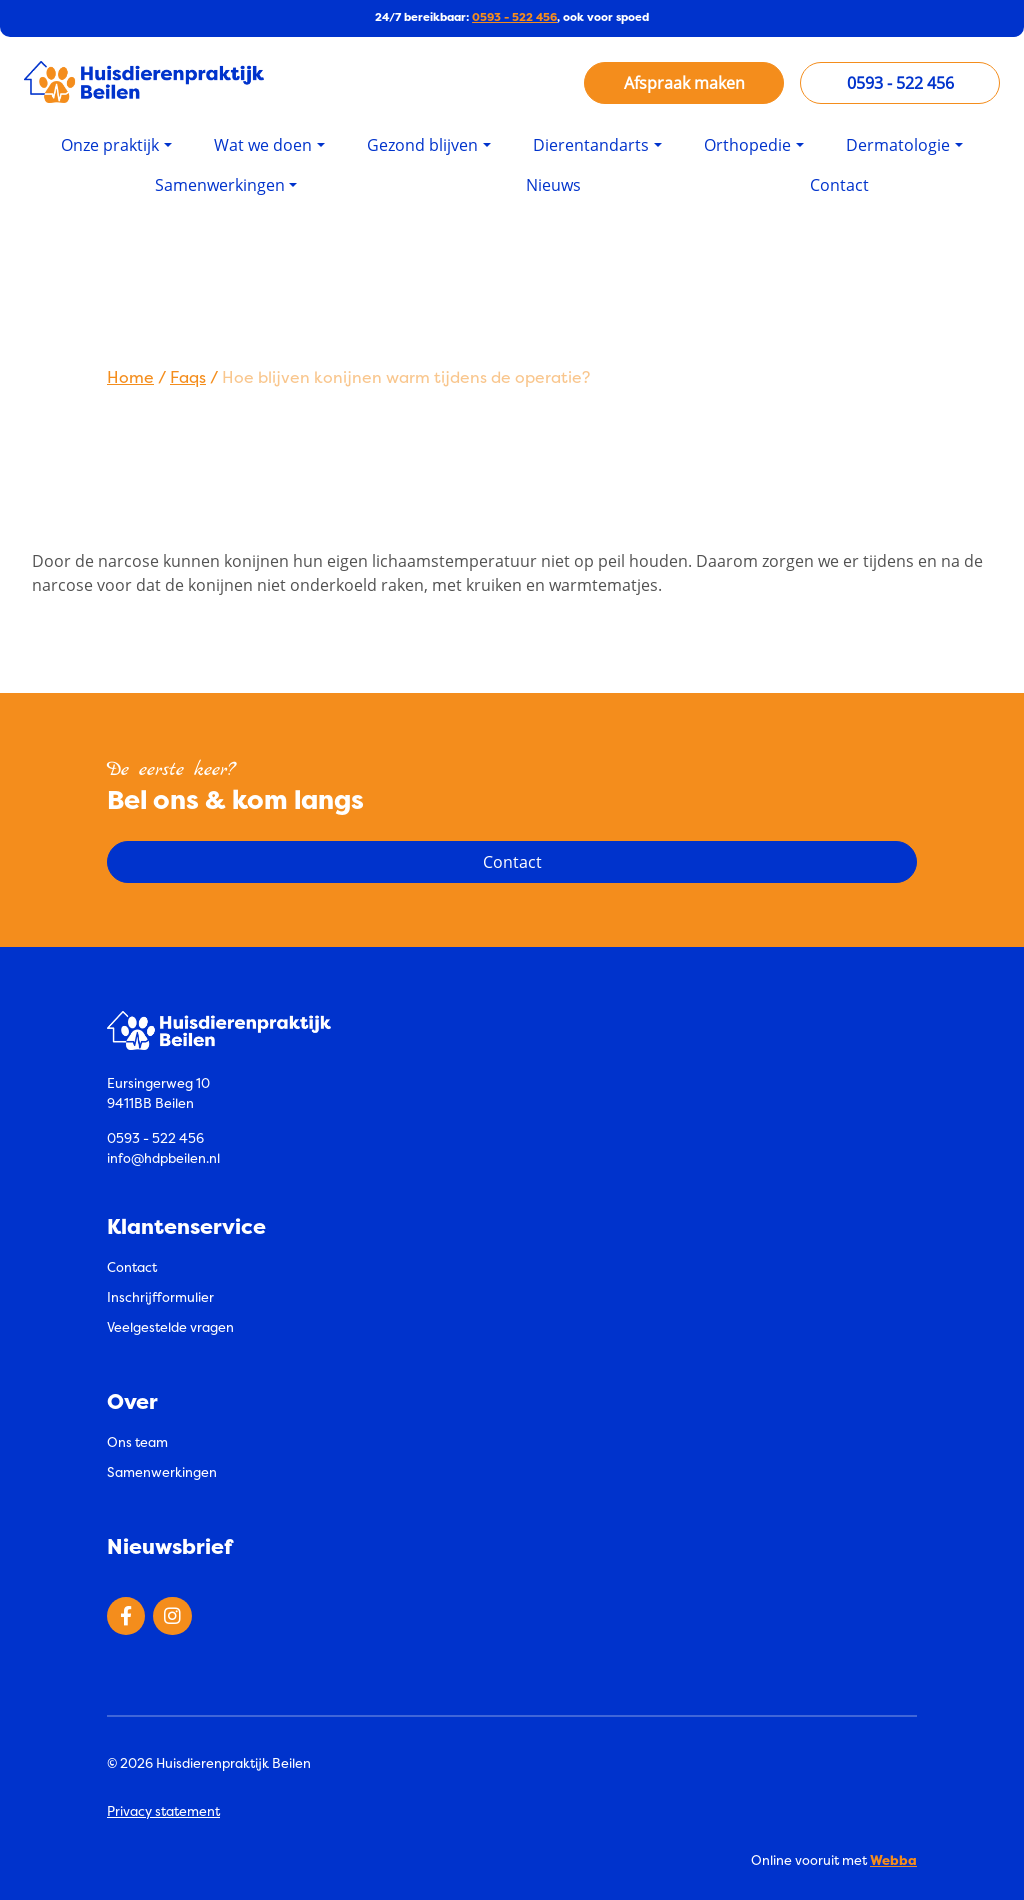 This screenshot has width=1024, height=1900. I want to click on Dermatologie, so click(898, 143).